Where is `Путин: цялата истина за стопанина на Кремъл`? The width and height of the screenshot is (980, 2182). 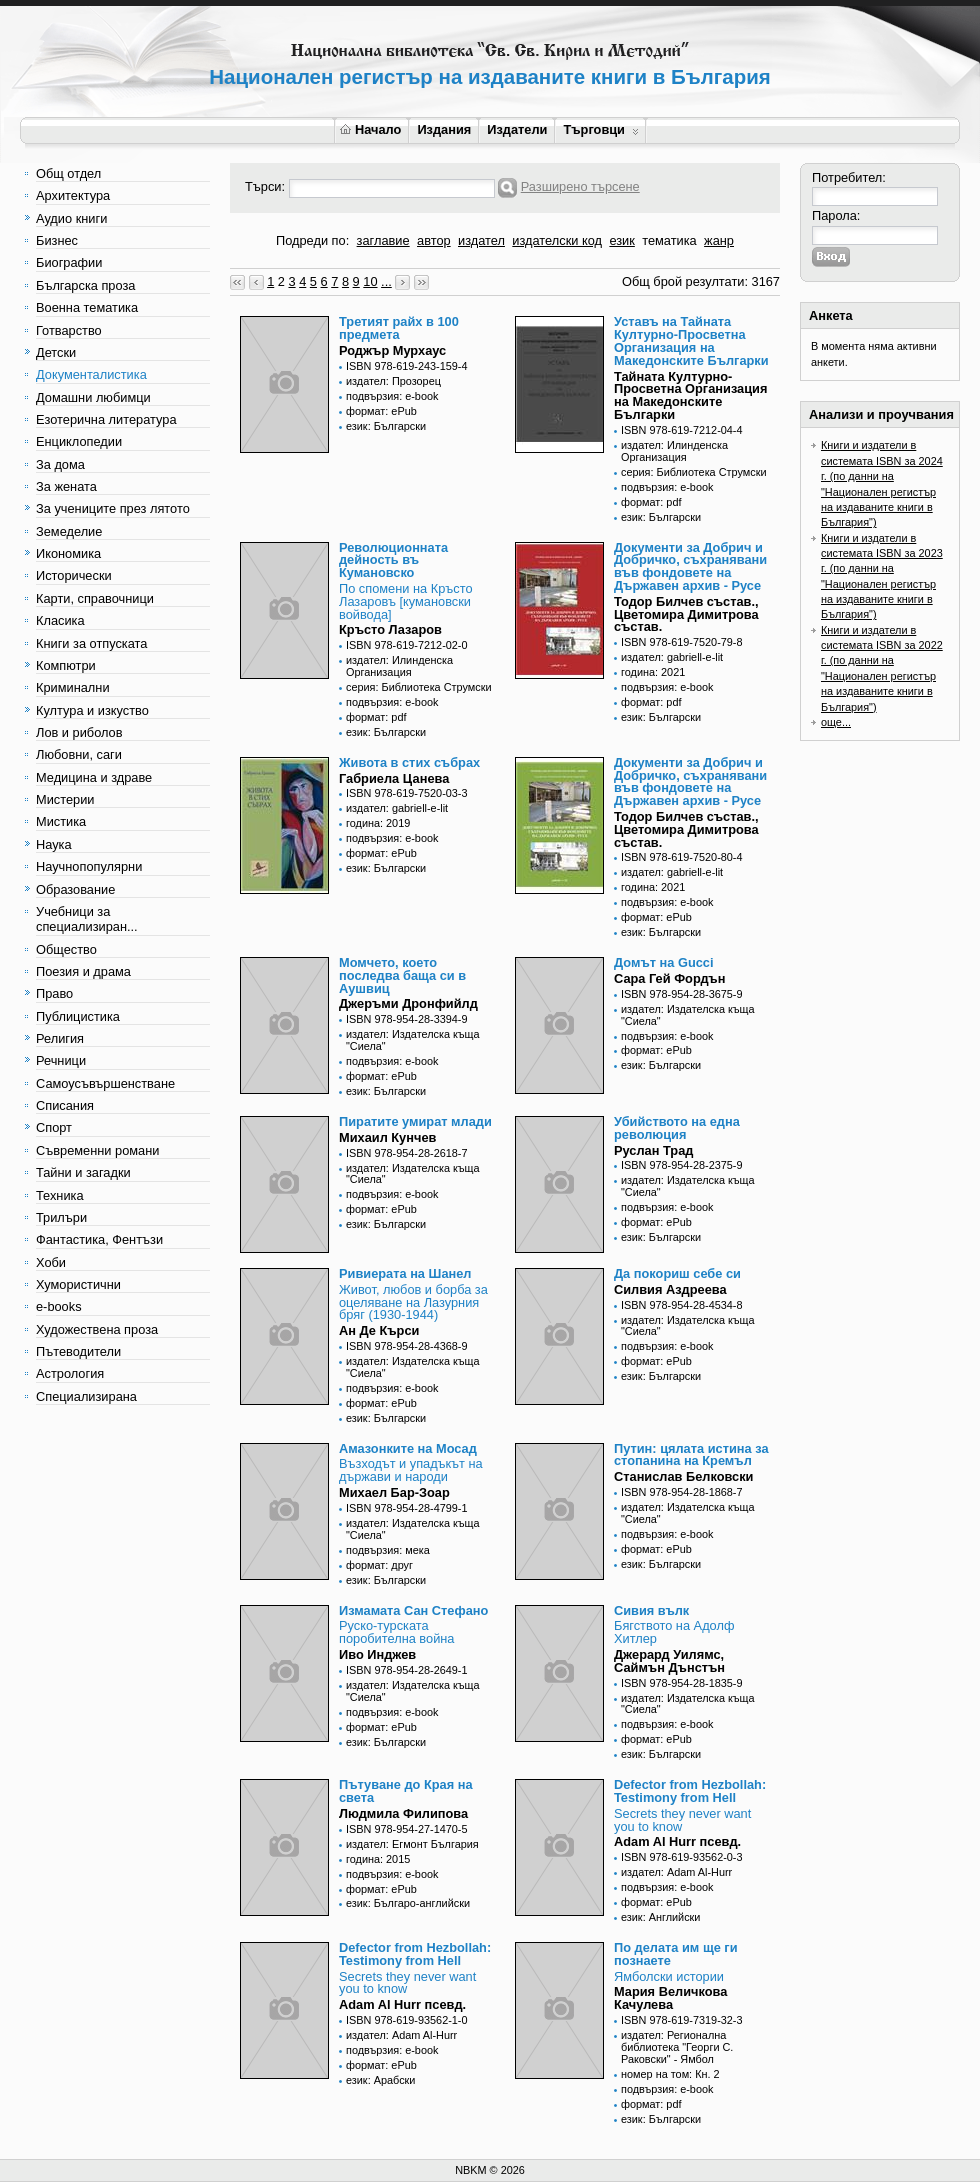 Путин: цялата истина за стопанина на Кремъл is located at coordinates (691, 1455).